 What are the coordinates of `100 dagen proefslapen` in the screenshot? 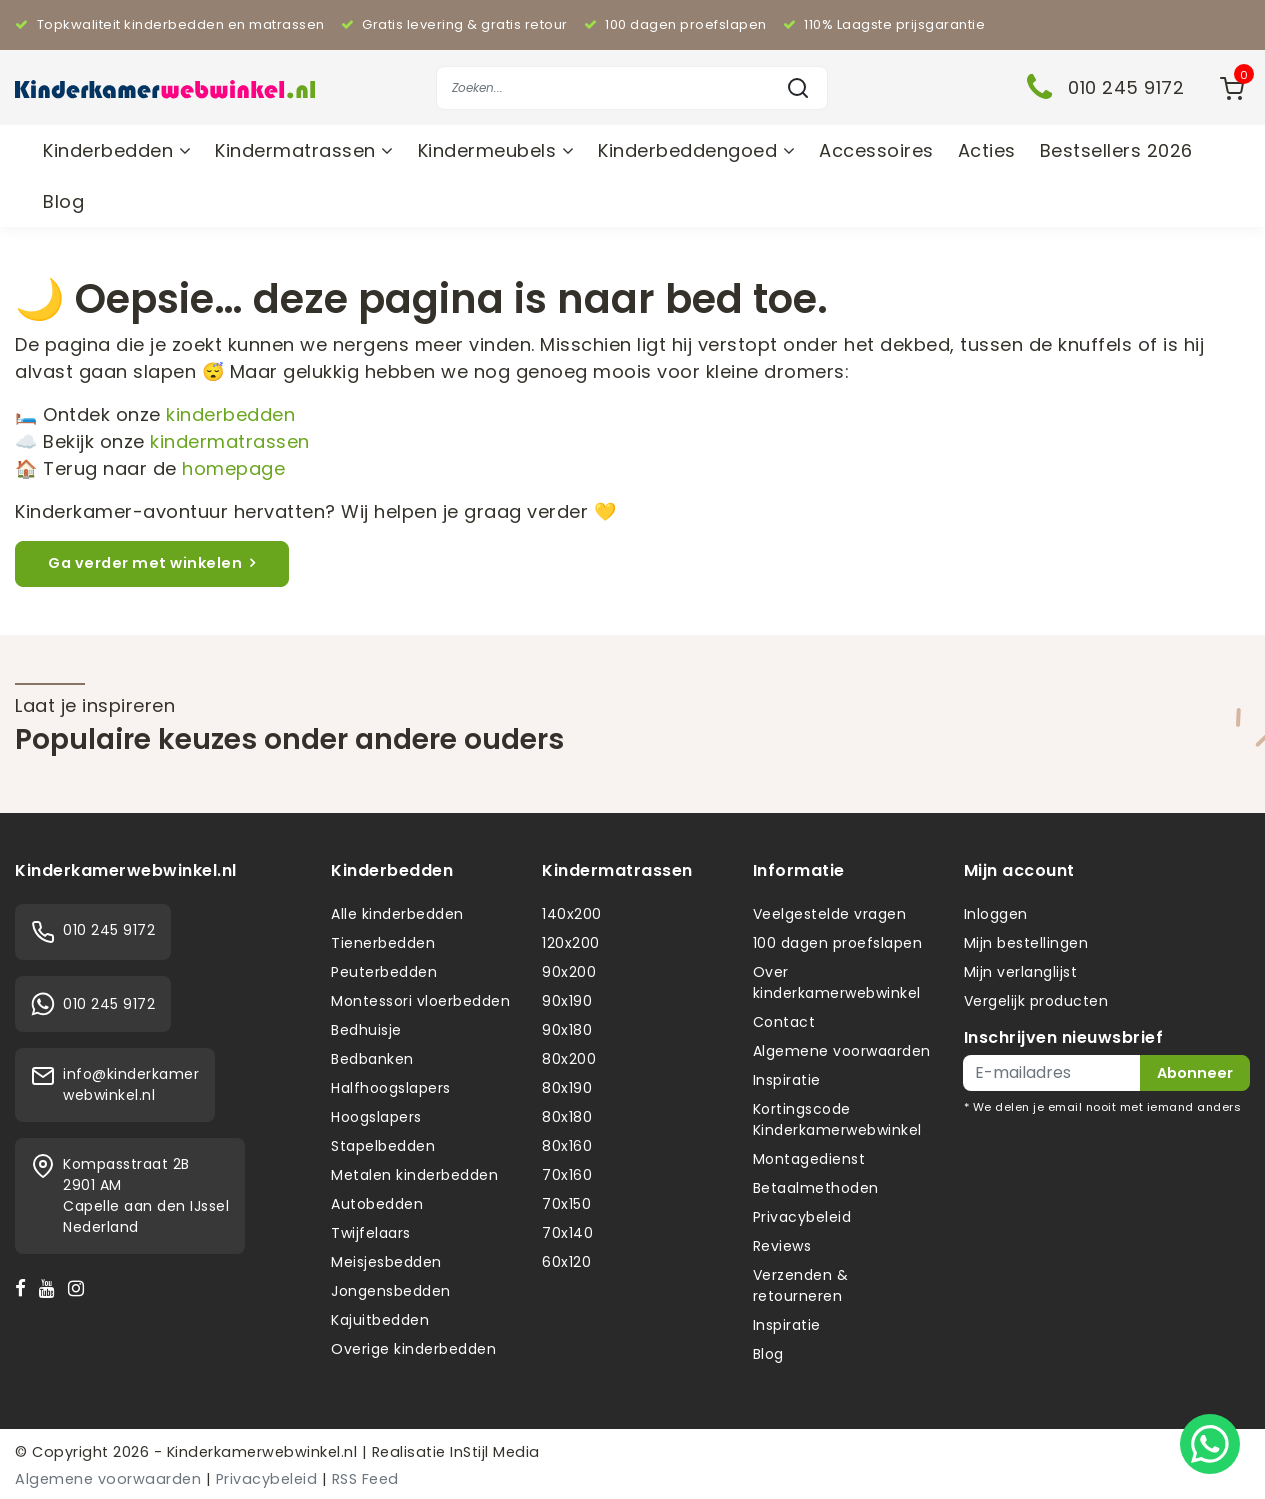 It's located at (838, 943).